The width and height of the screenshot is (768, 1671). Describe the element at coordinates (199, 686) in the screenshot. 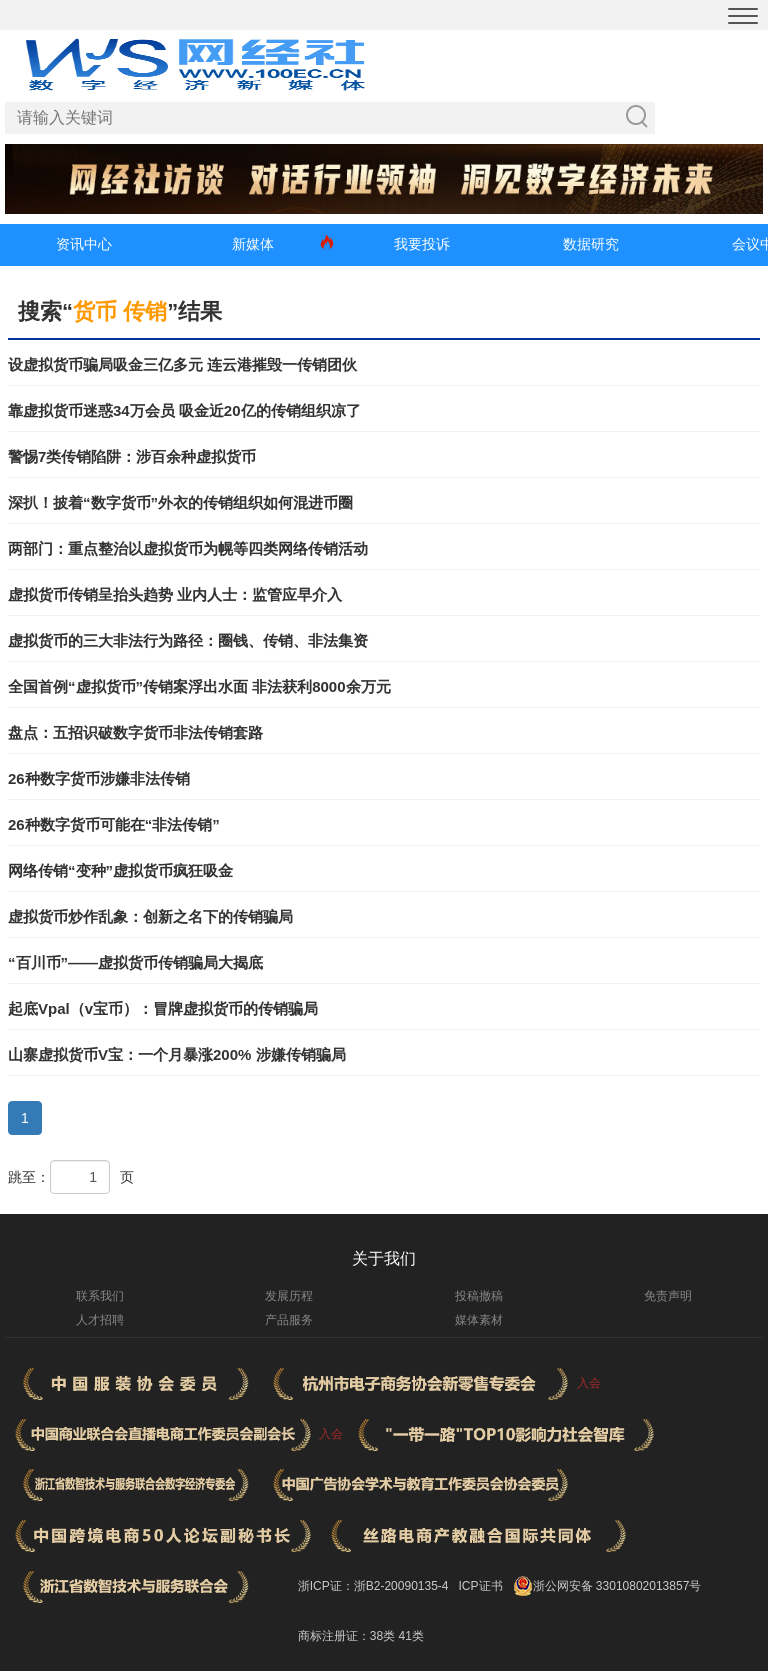

I see `全国首例“虚拟货币”传销案浮出水面 非法获利8000余万元` at that location.